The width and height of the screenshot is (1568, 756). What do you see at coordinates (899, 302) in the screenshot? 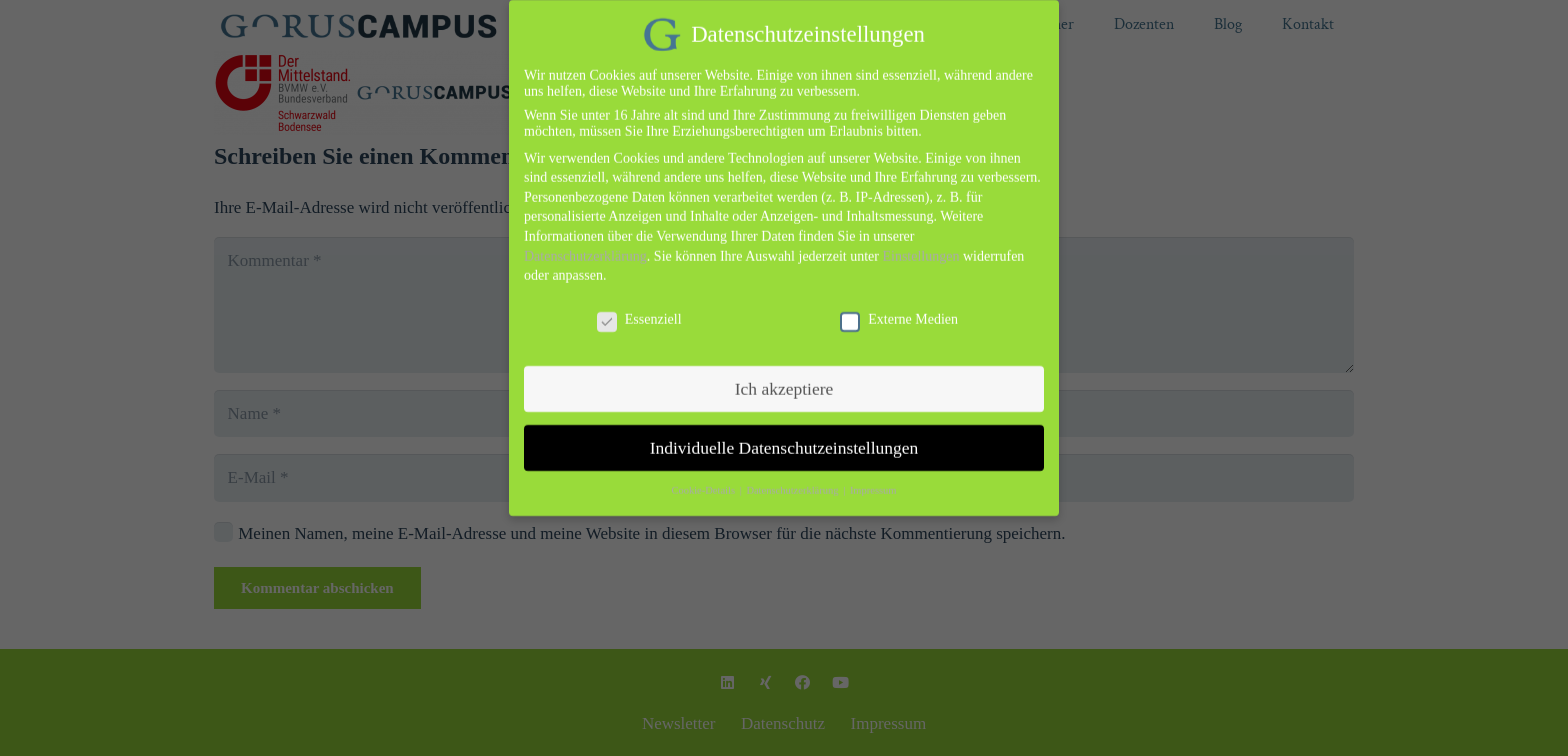
I see `Externe Medien` at bounding box center [899, 302].